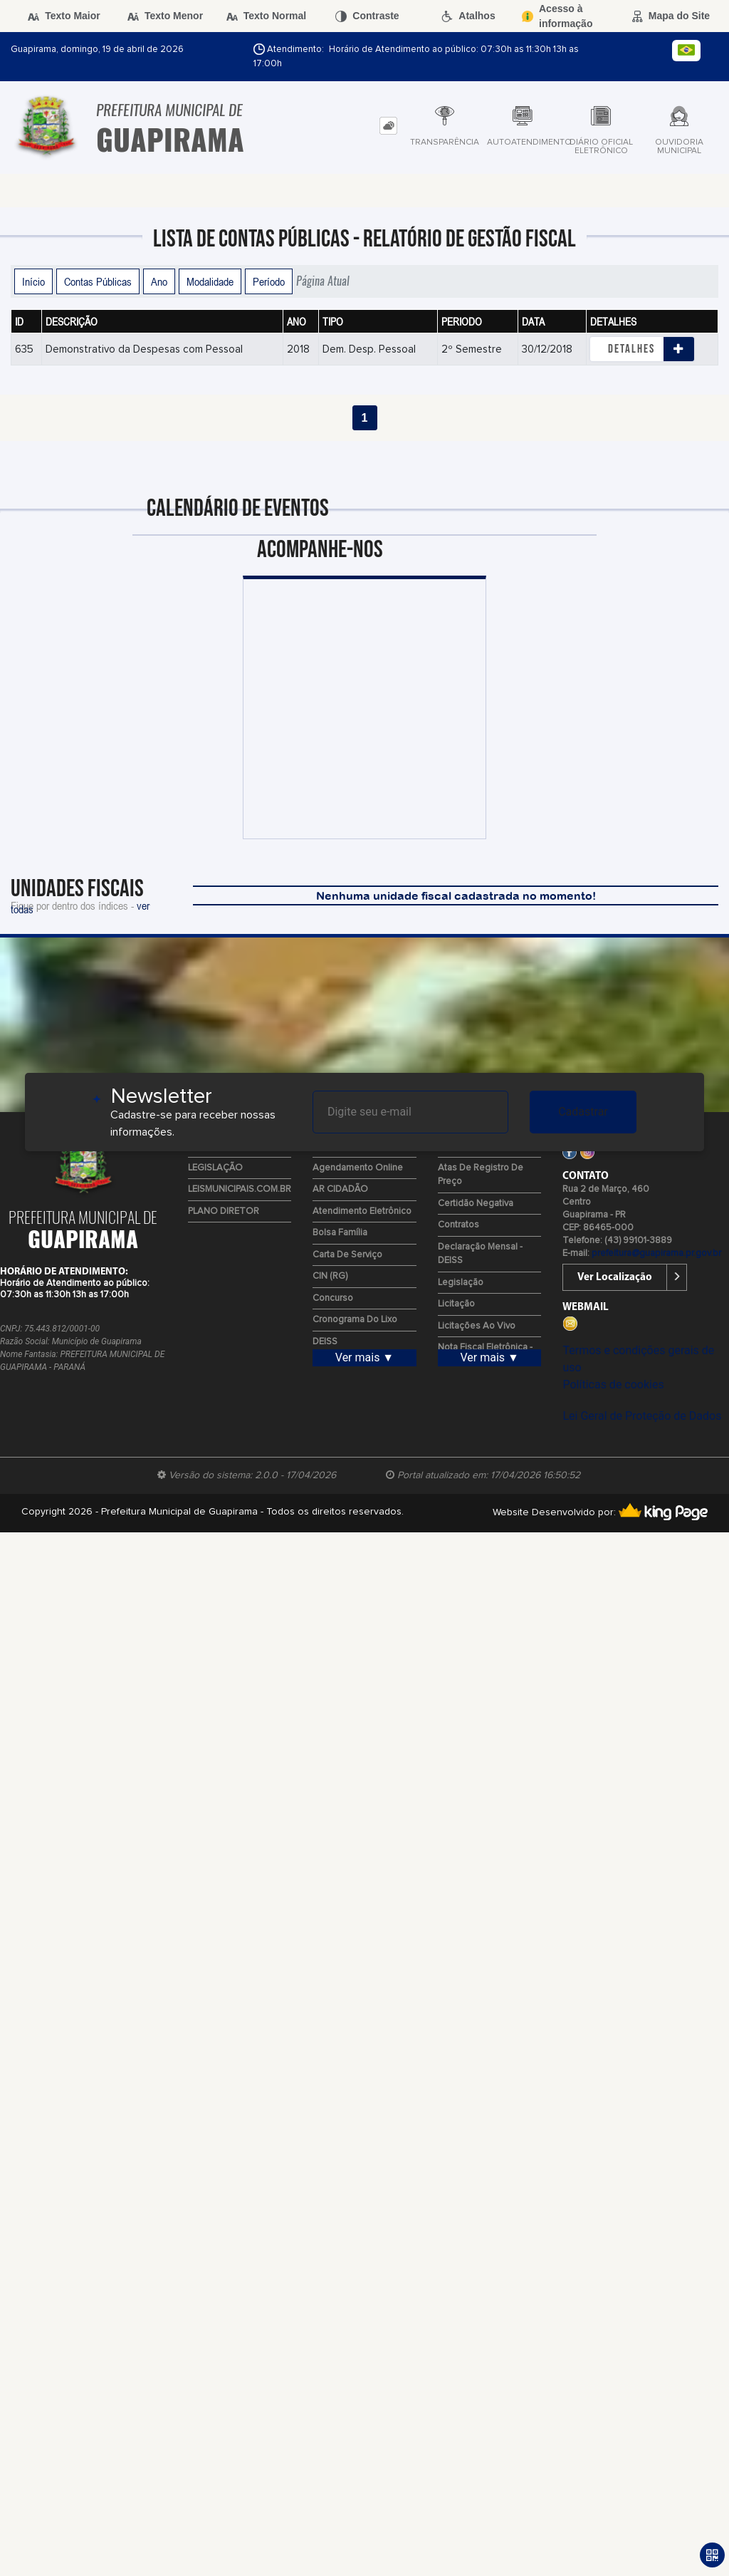 The width and height of the screenshot is (729, 2576). What do you see at coordinates (388, 126) in the screenshot?
I see `[tab]` at bounding box center [388, 126].